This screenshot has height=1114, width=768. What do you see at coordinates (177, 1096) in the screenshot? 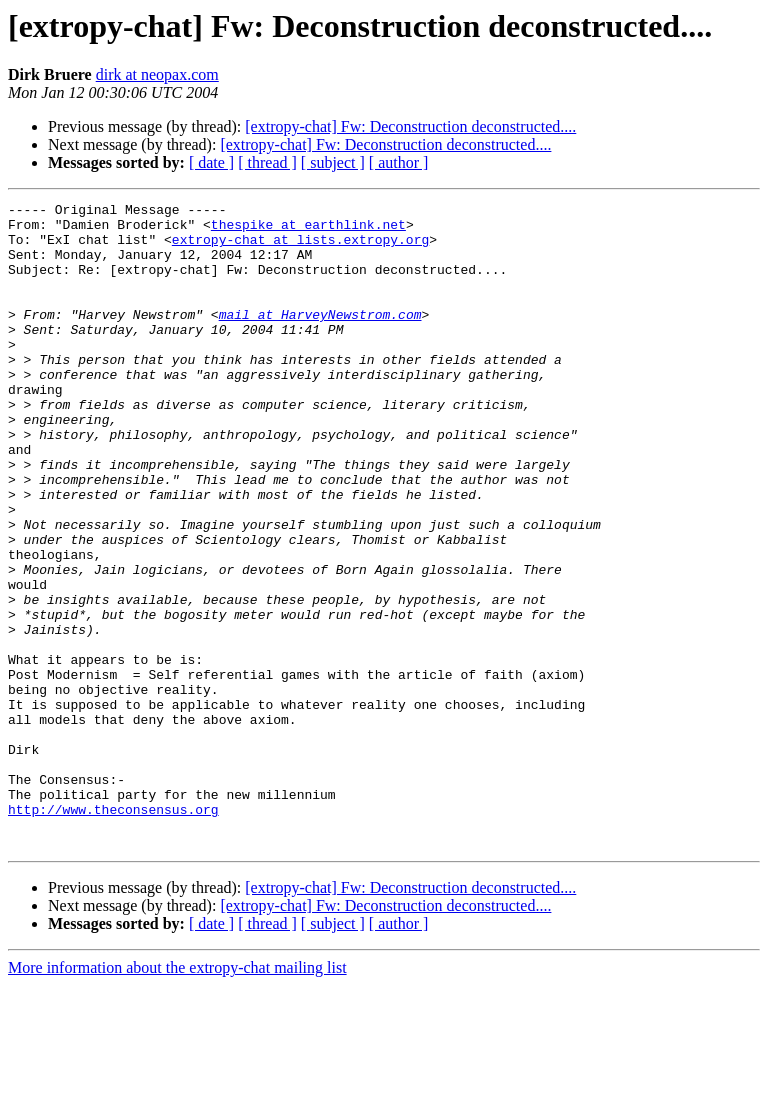
I see `More information about the extropy-chat mailing list` at bounding box center [177, 1096].